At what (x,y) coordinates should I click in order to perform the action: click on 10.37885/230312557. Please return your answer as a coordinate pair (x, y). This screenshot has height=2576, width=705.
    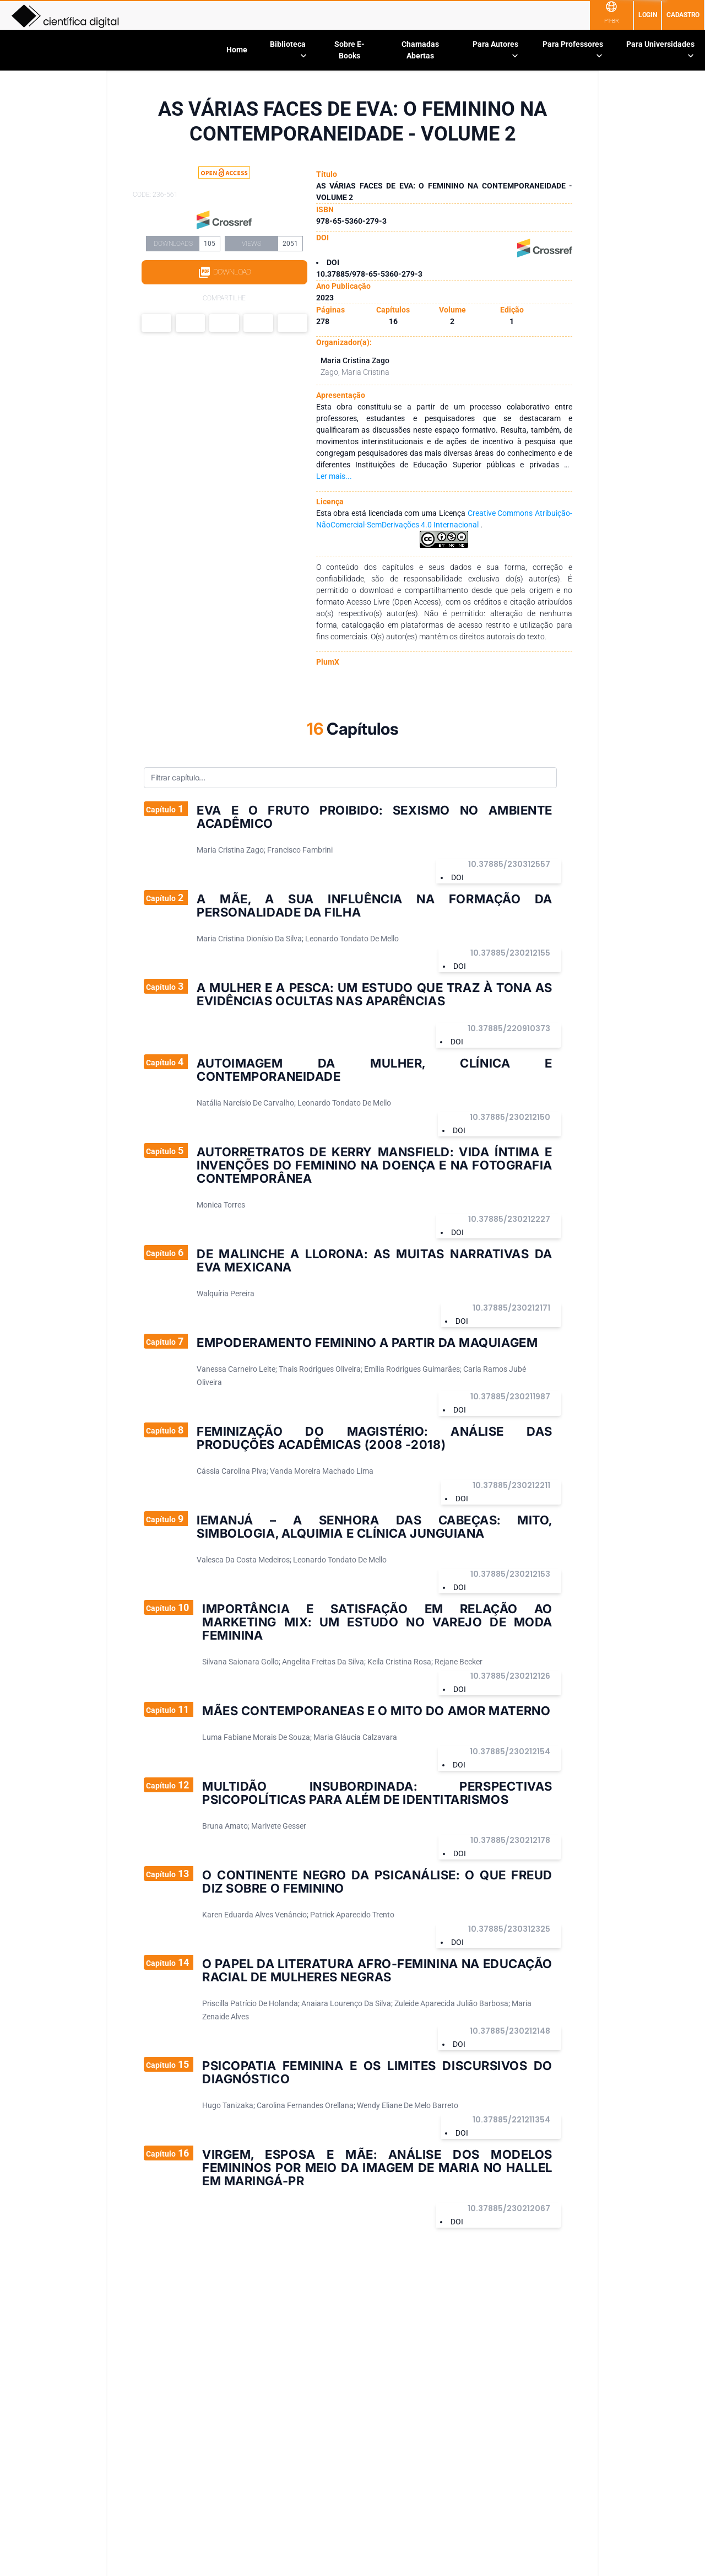
    Looking at the image, I should click on (509, 864).